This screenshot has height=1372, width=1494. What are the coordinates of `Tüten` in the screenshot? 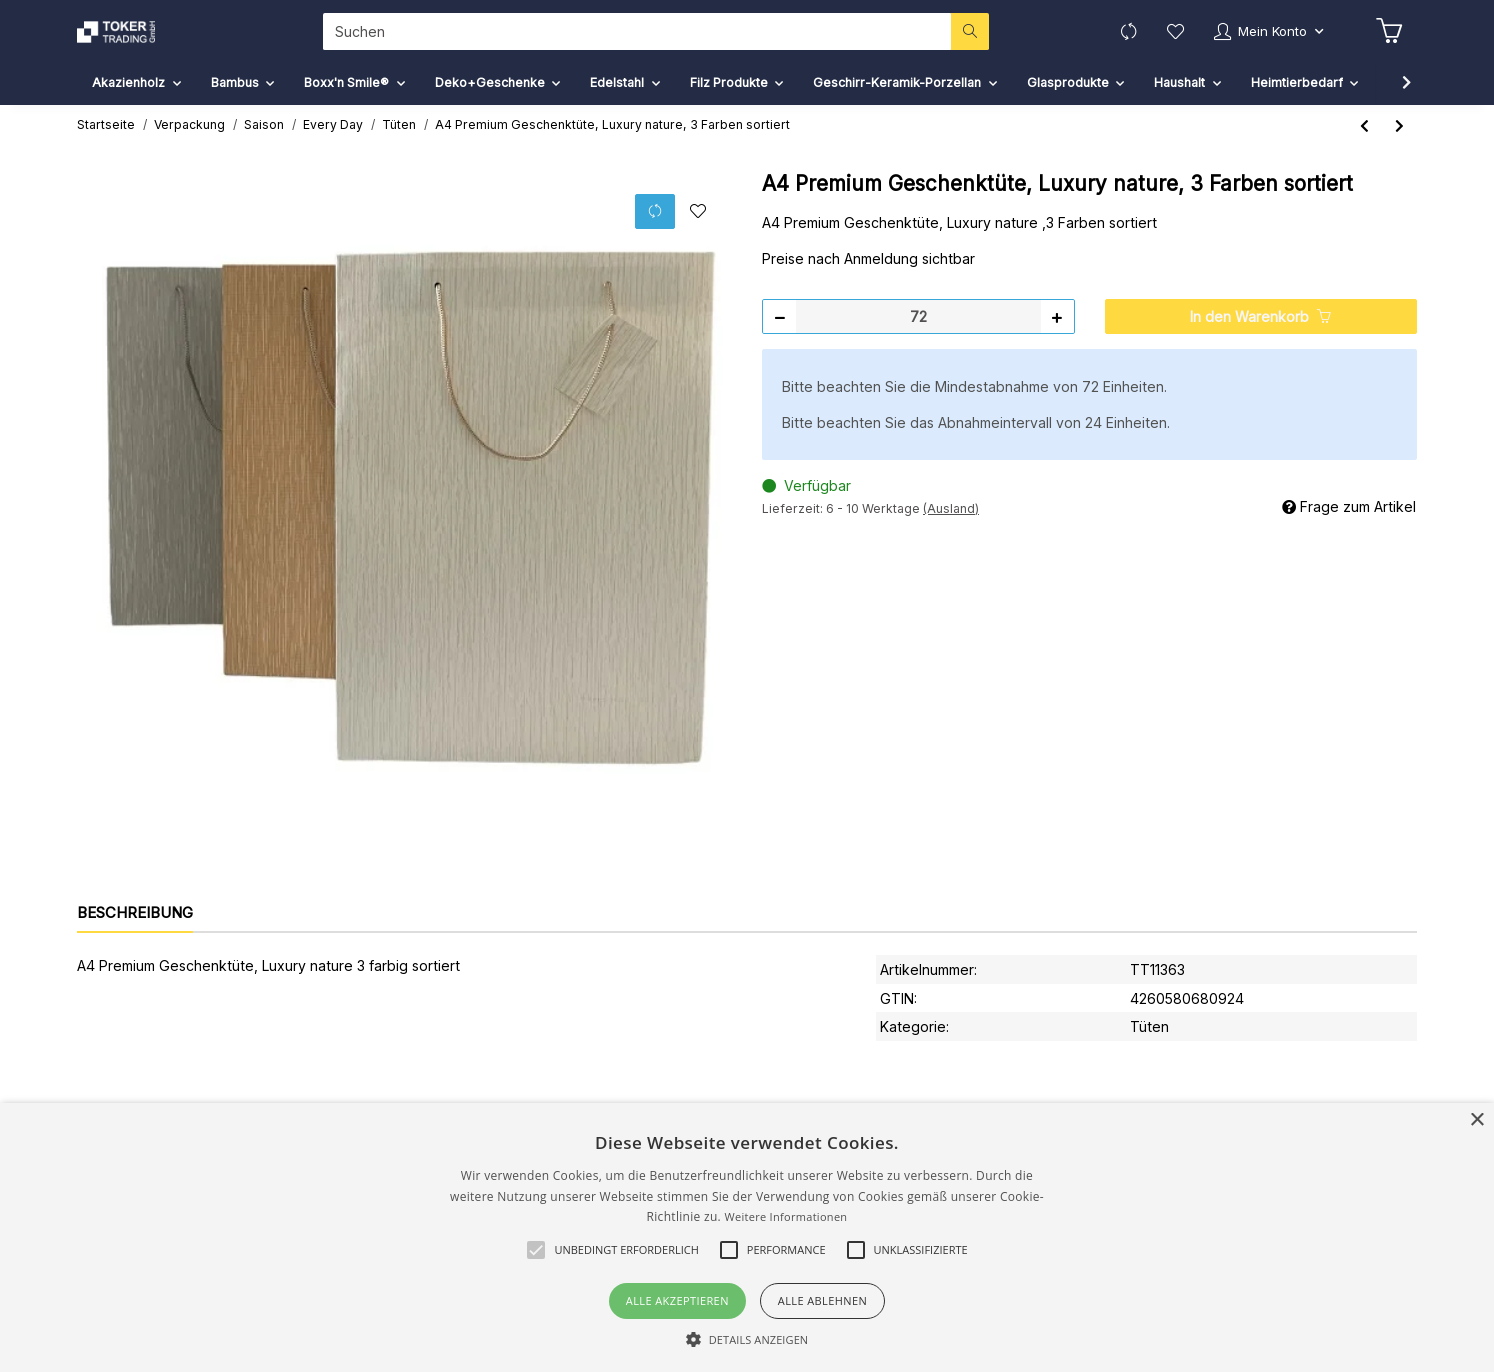 It's located at (1149, 1041).